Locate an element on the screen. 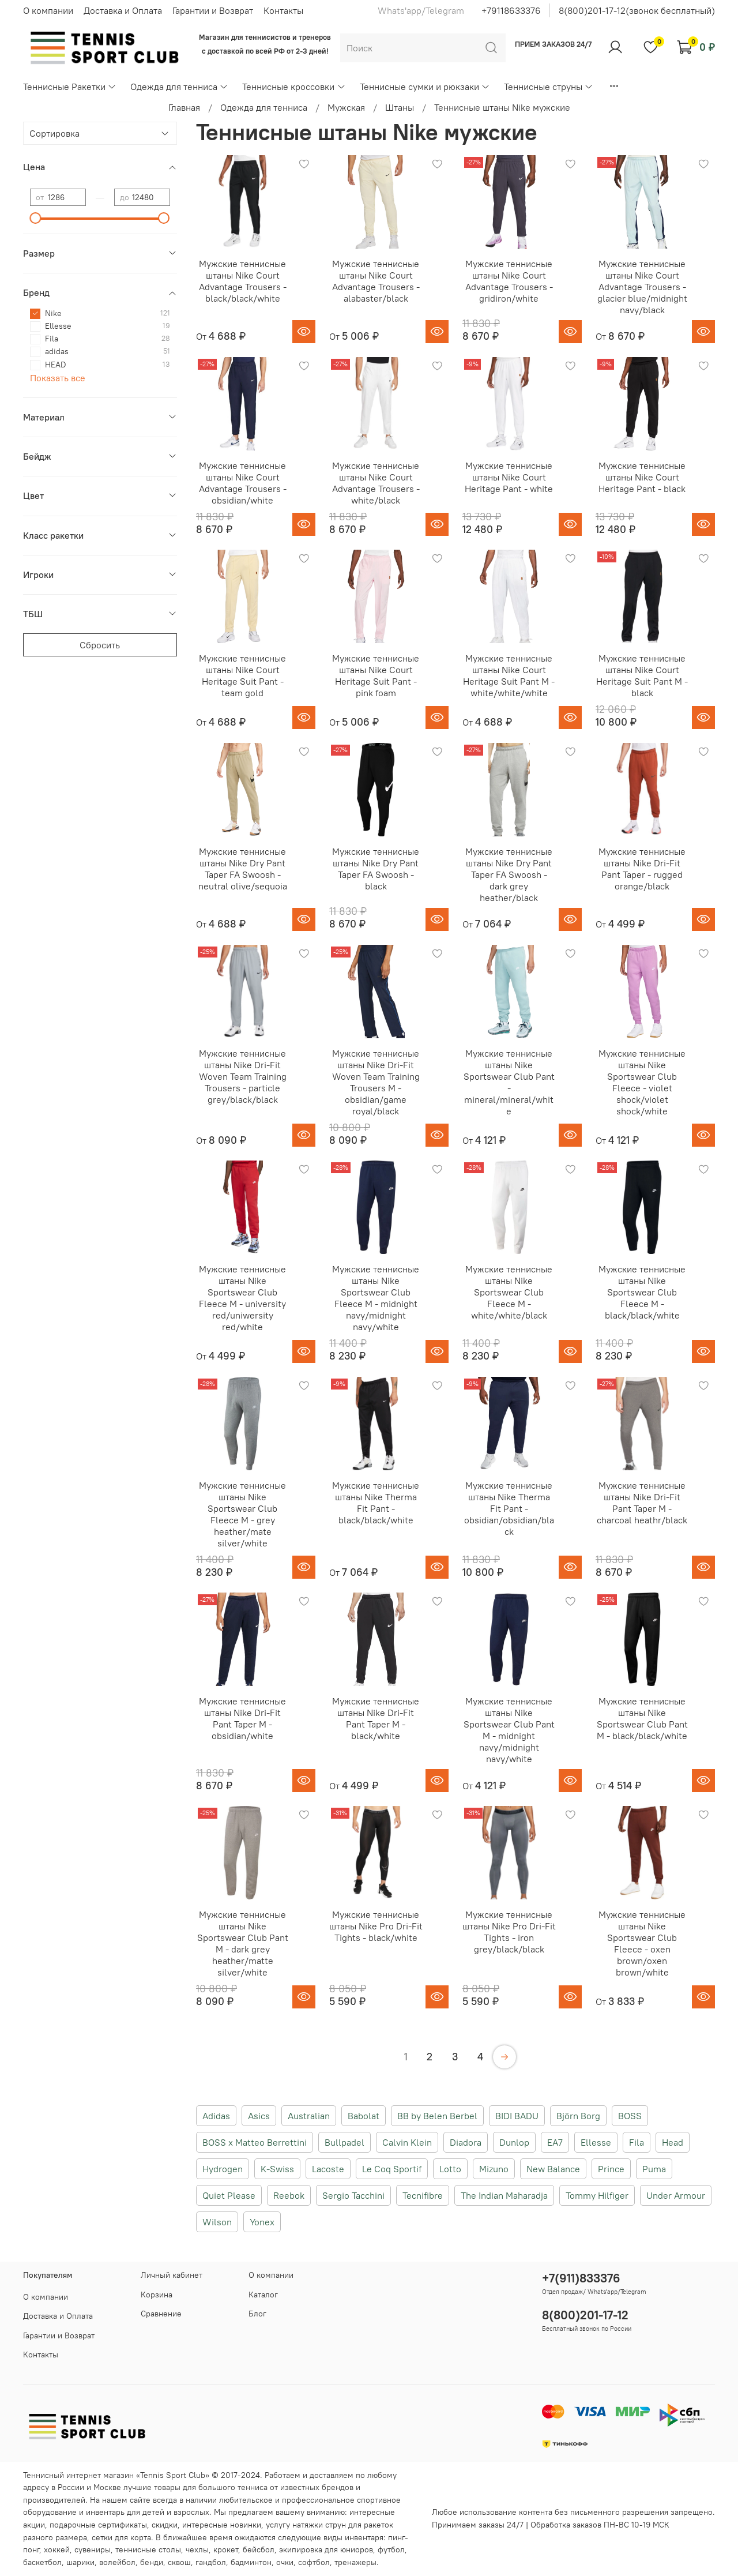  Мужские теннисные штаны Nike Dry Pant Taper FA Swoosh - dark grey heather/black is located at coordinates (508, 874).